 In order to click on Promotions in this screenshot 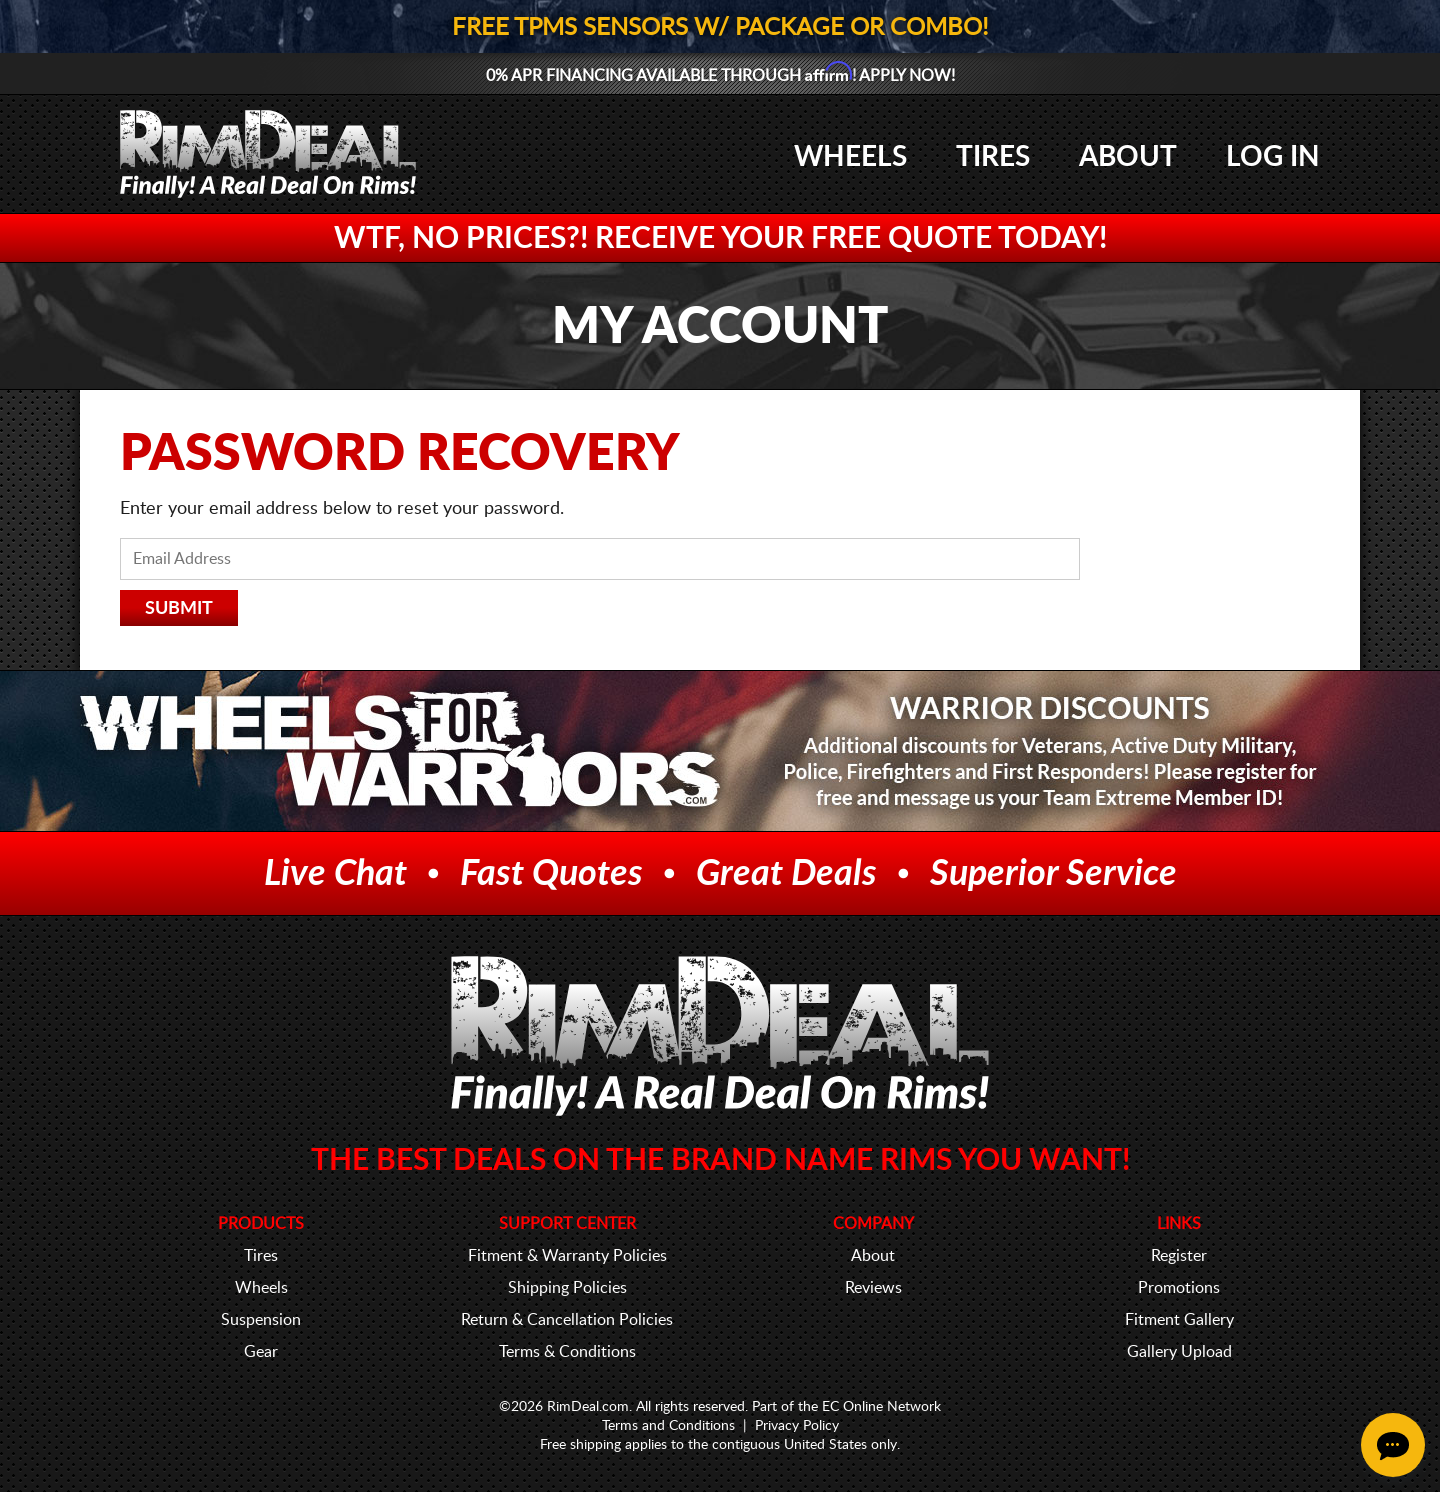, I will do `click(1179, 1288)`.